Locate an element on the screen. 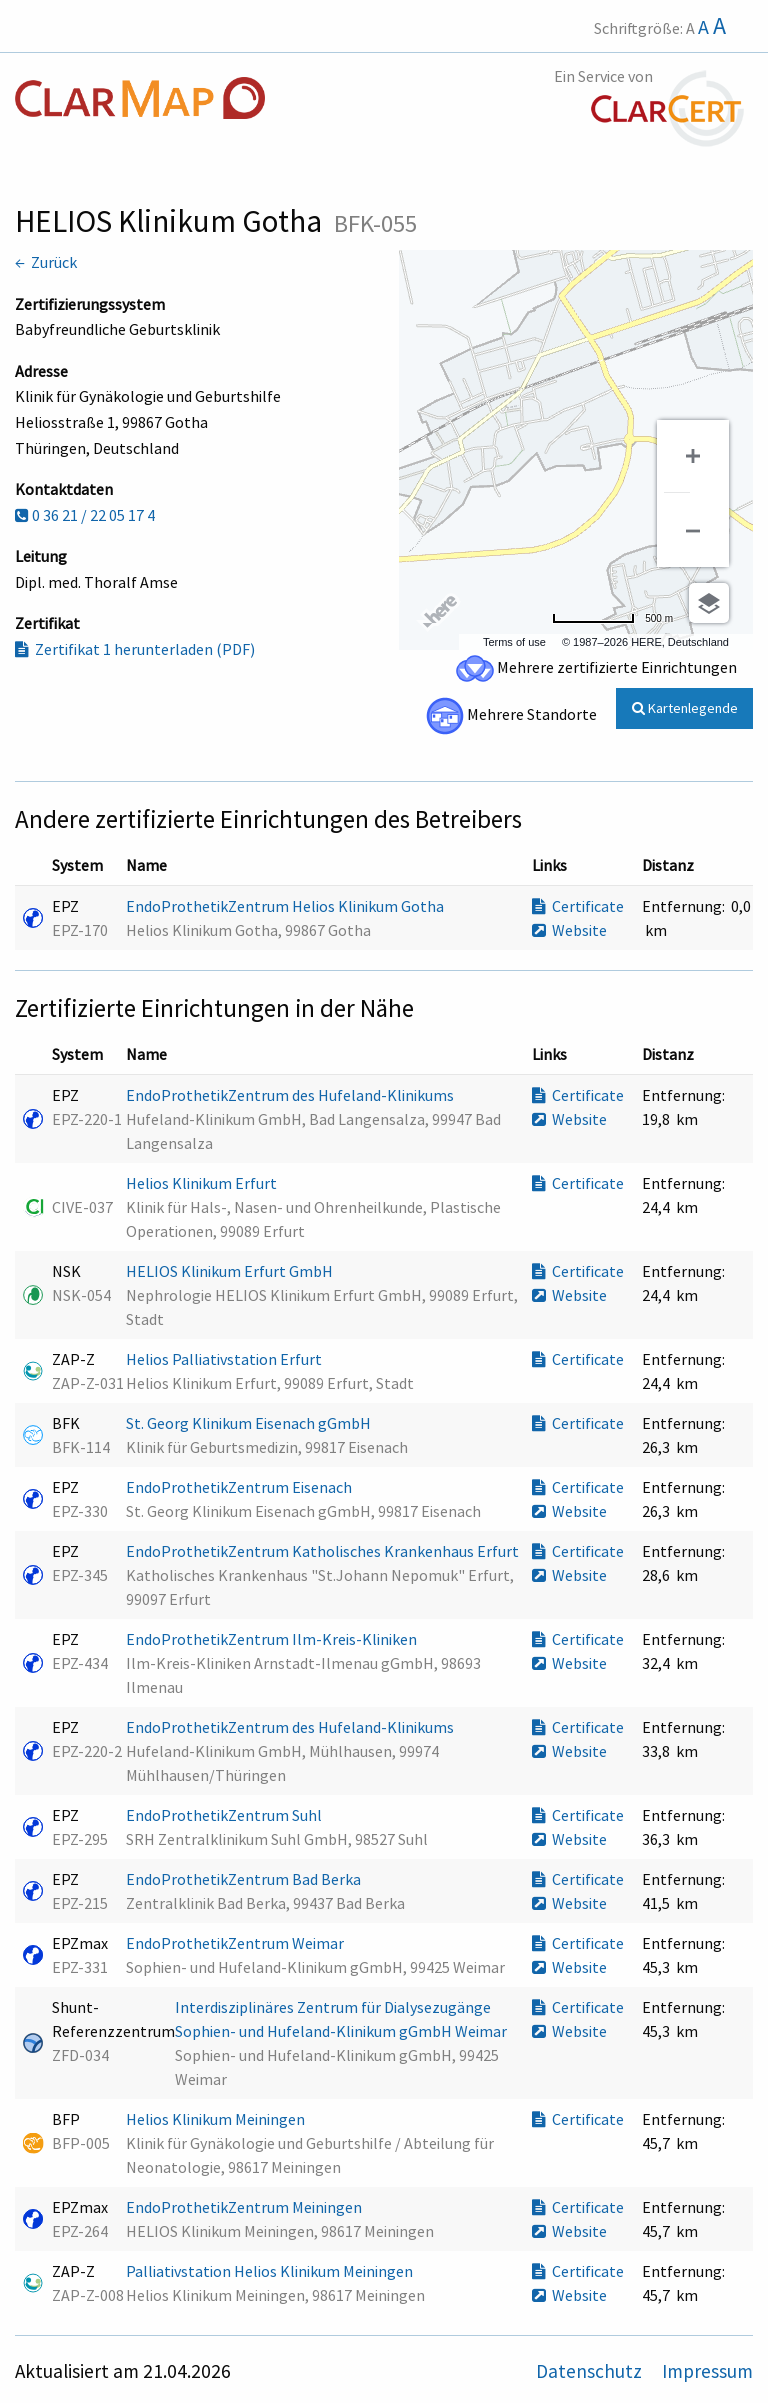  Helios Klinikum Erfurt is located at coordinates (203, 1183).